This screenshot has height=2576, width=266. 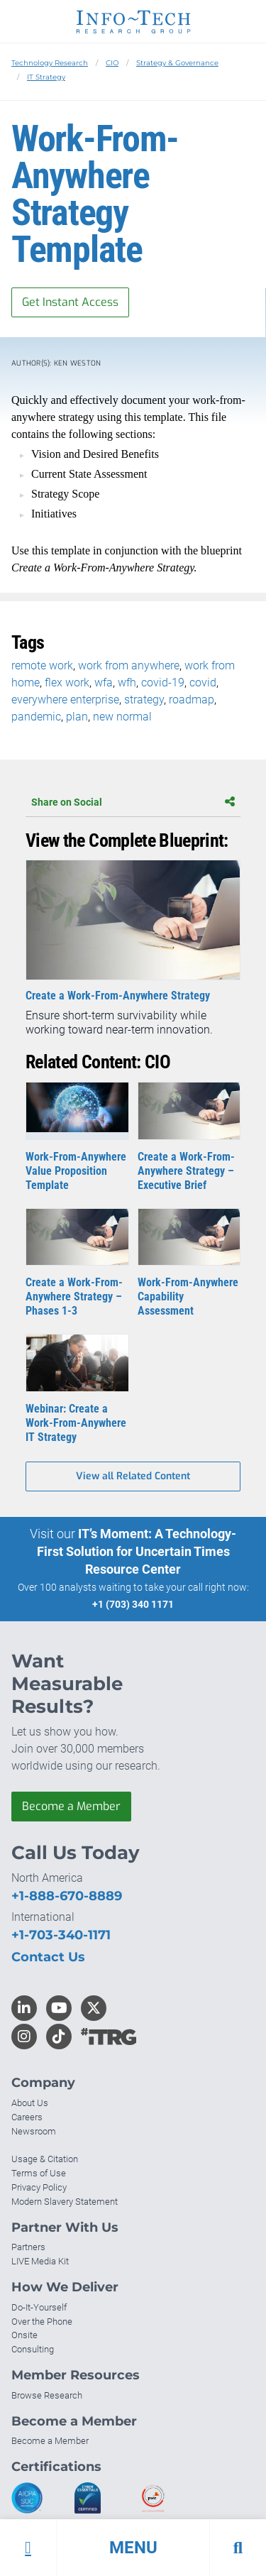 I want to click on Do-It-Yourself, so click(x=39, y=2307).